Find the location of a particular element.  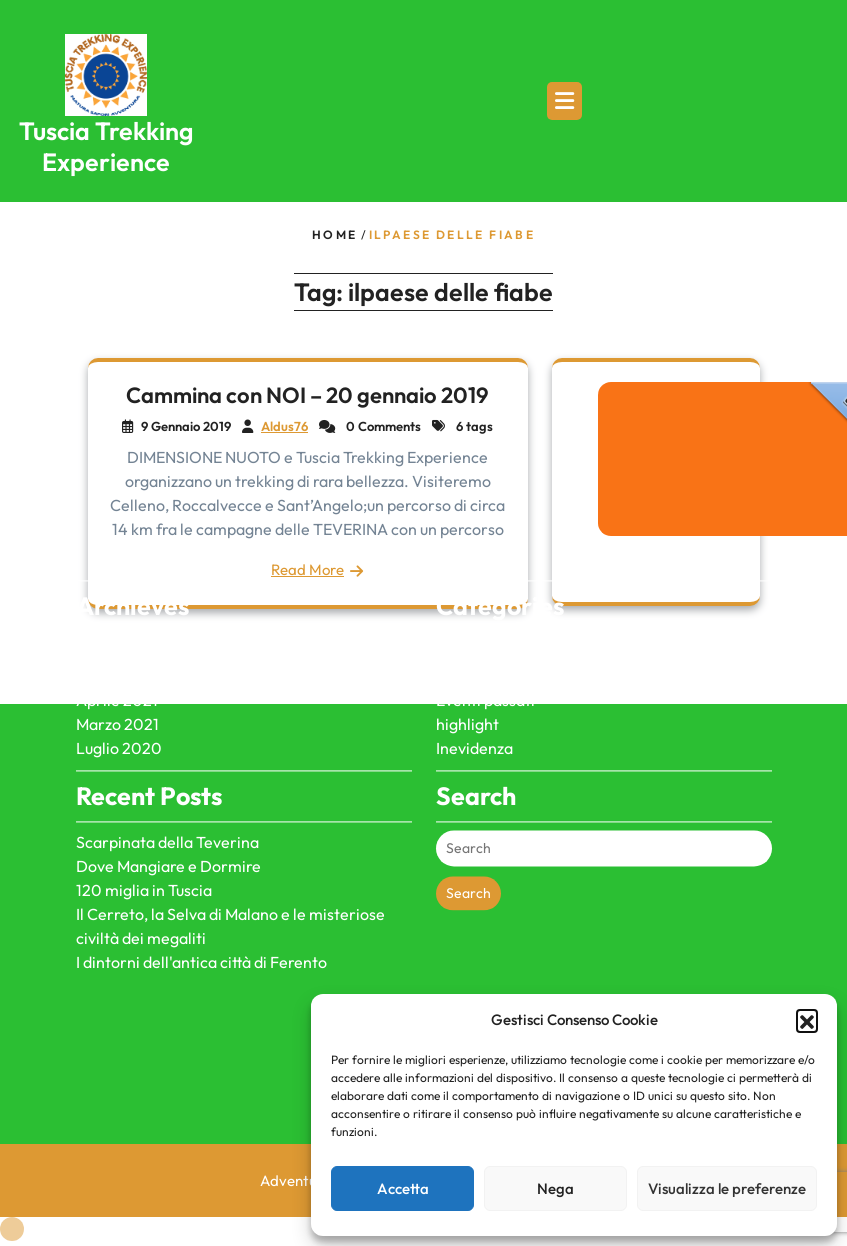

I dintorni dell'antica città di Ferento is located at coordinates (201, 915).